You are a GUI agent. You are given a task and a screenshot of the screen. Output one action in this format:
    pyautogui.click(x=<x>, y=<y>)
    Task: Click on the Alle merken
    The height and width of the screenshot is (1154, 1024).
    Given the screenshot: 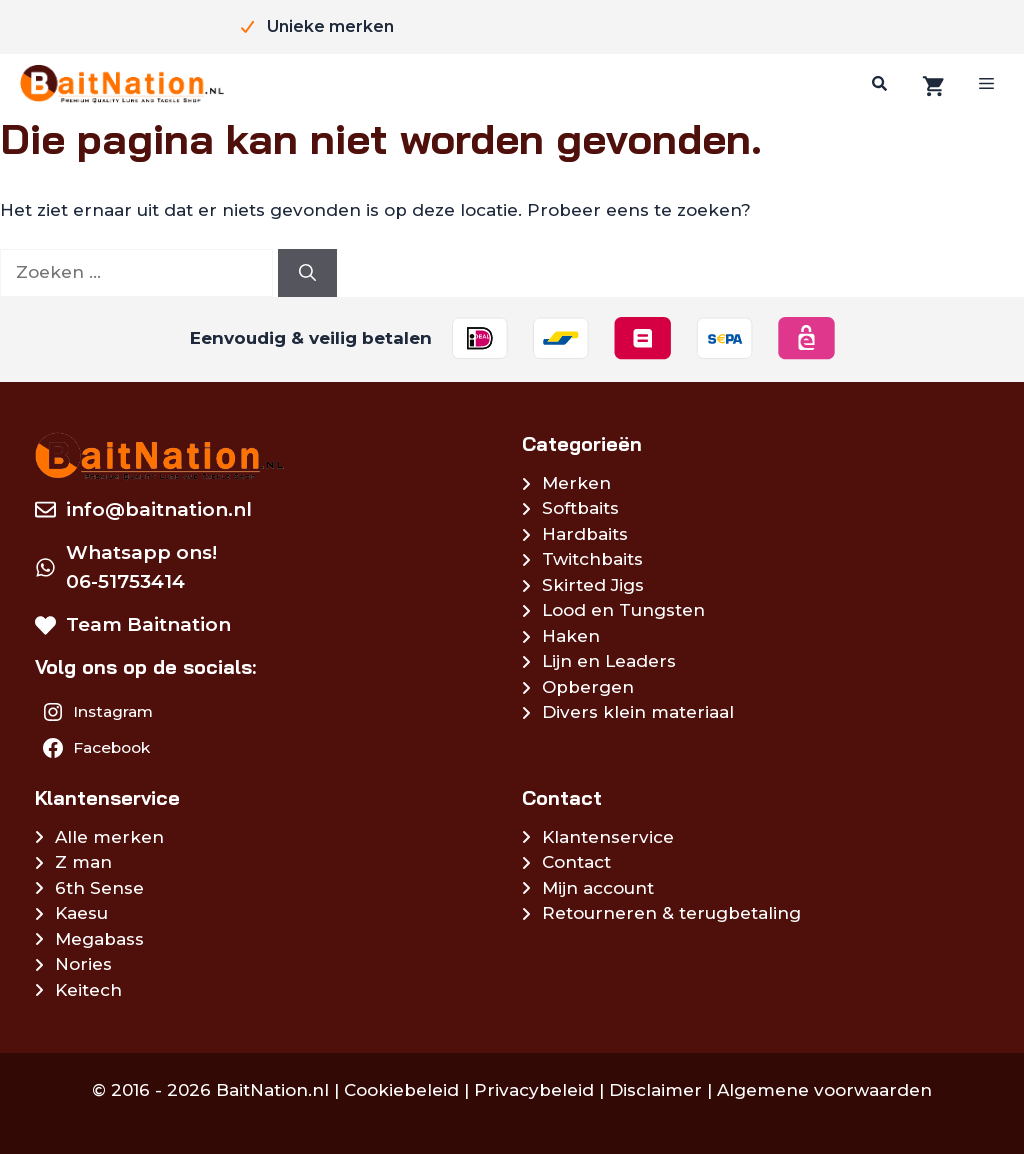 What is the action you would take?
    pyautogui.click(x=109, y=837)
    